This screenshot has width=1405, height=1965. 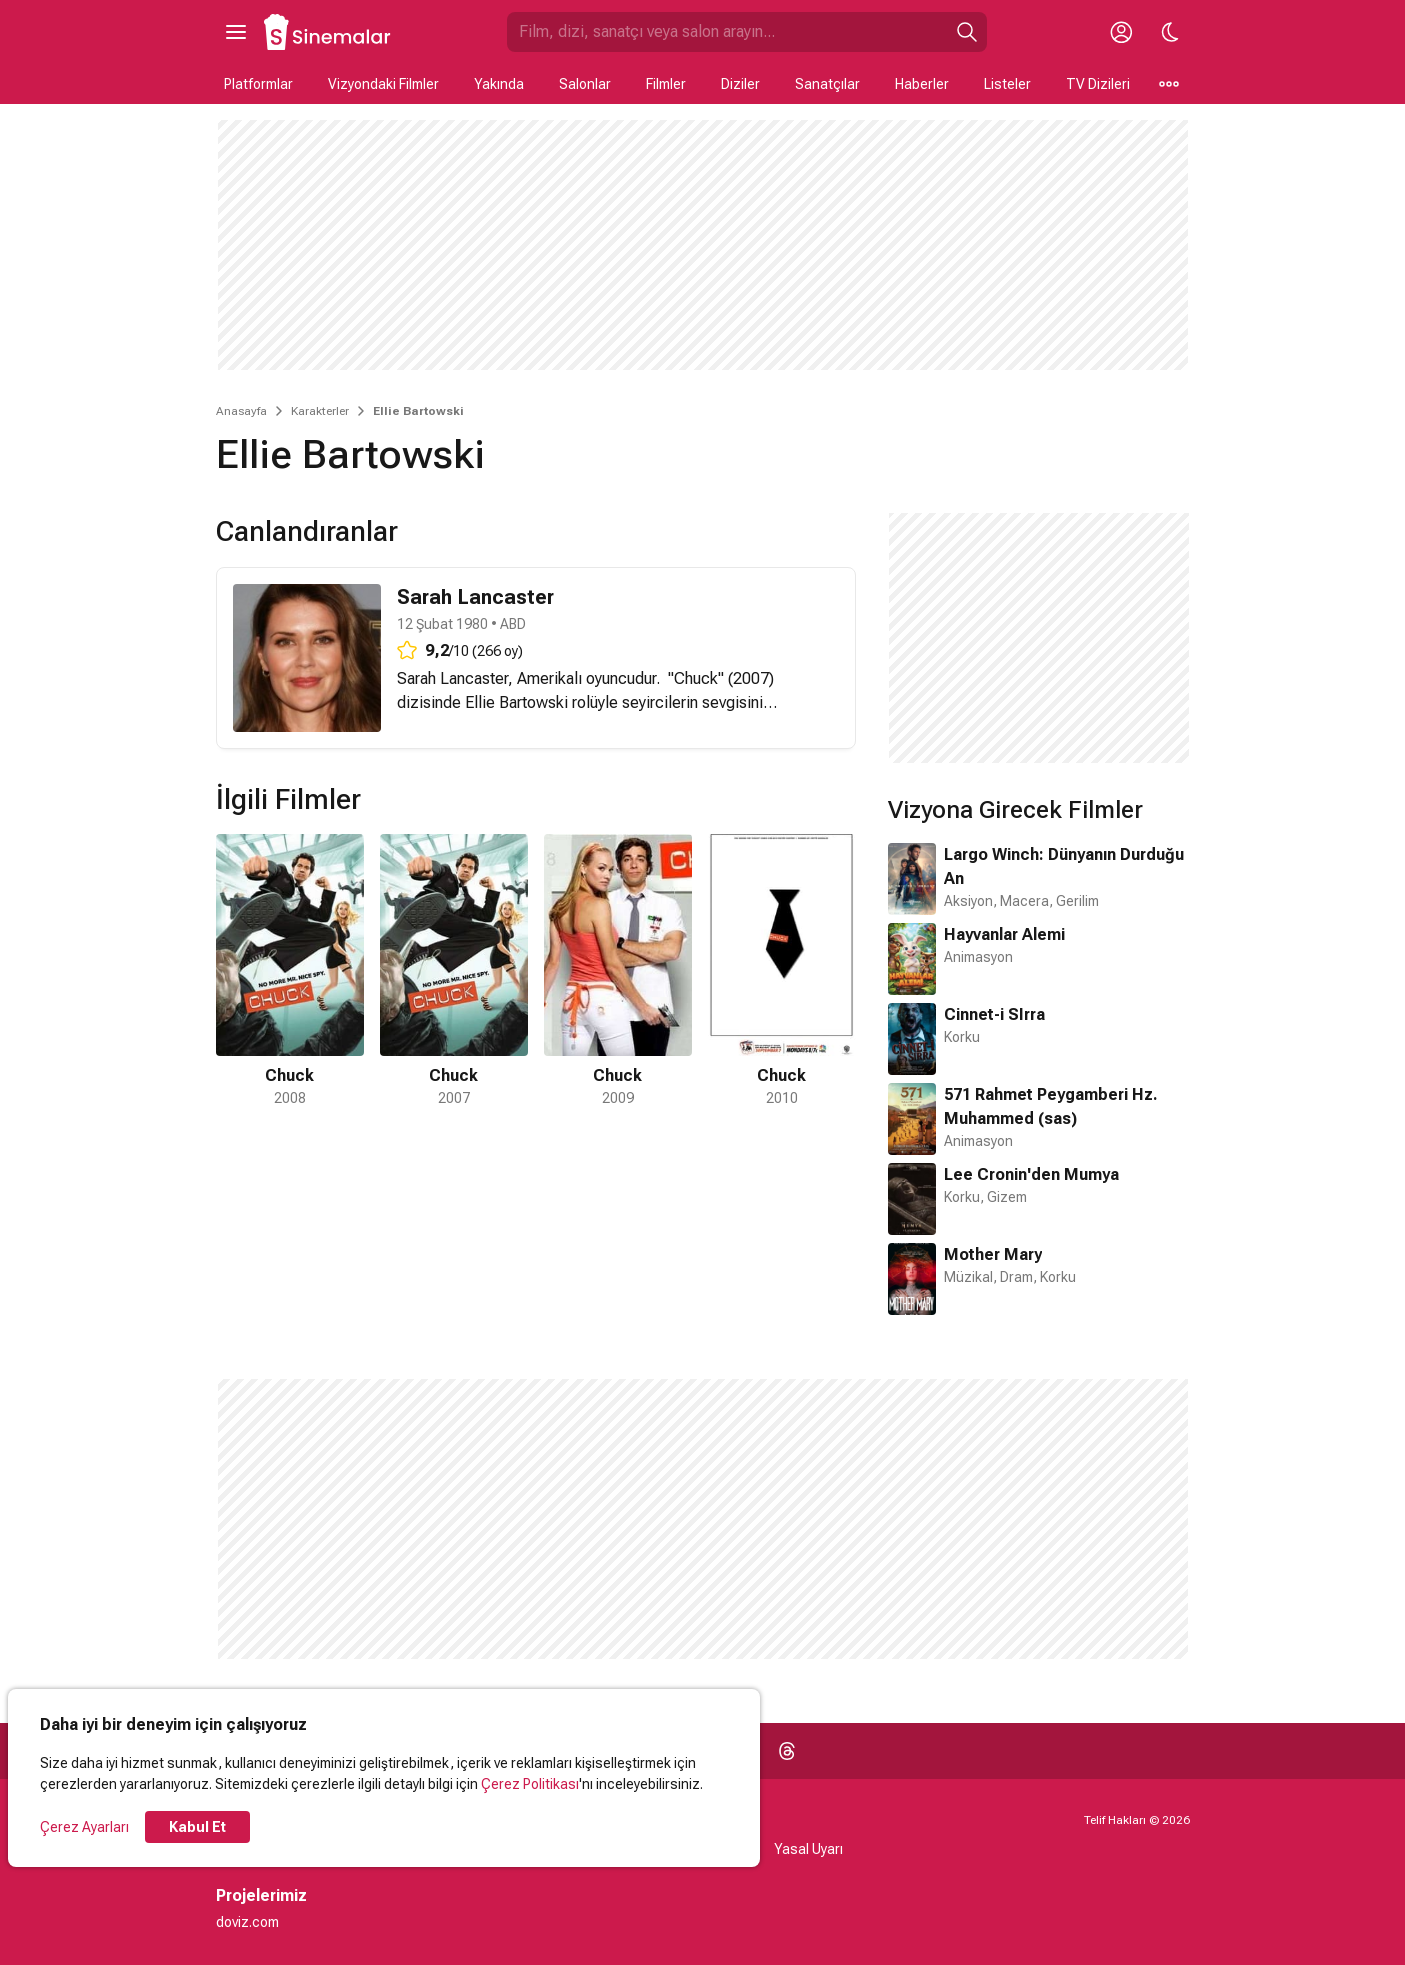 What do you see at coordinates (808, 1849) in the screenshot?
I see `Yasal Uyarı` at bounding box center [808, 1849].